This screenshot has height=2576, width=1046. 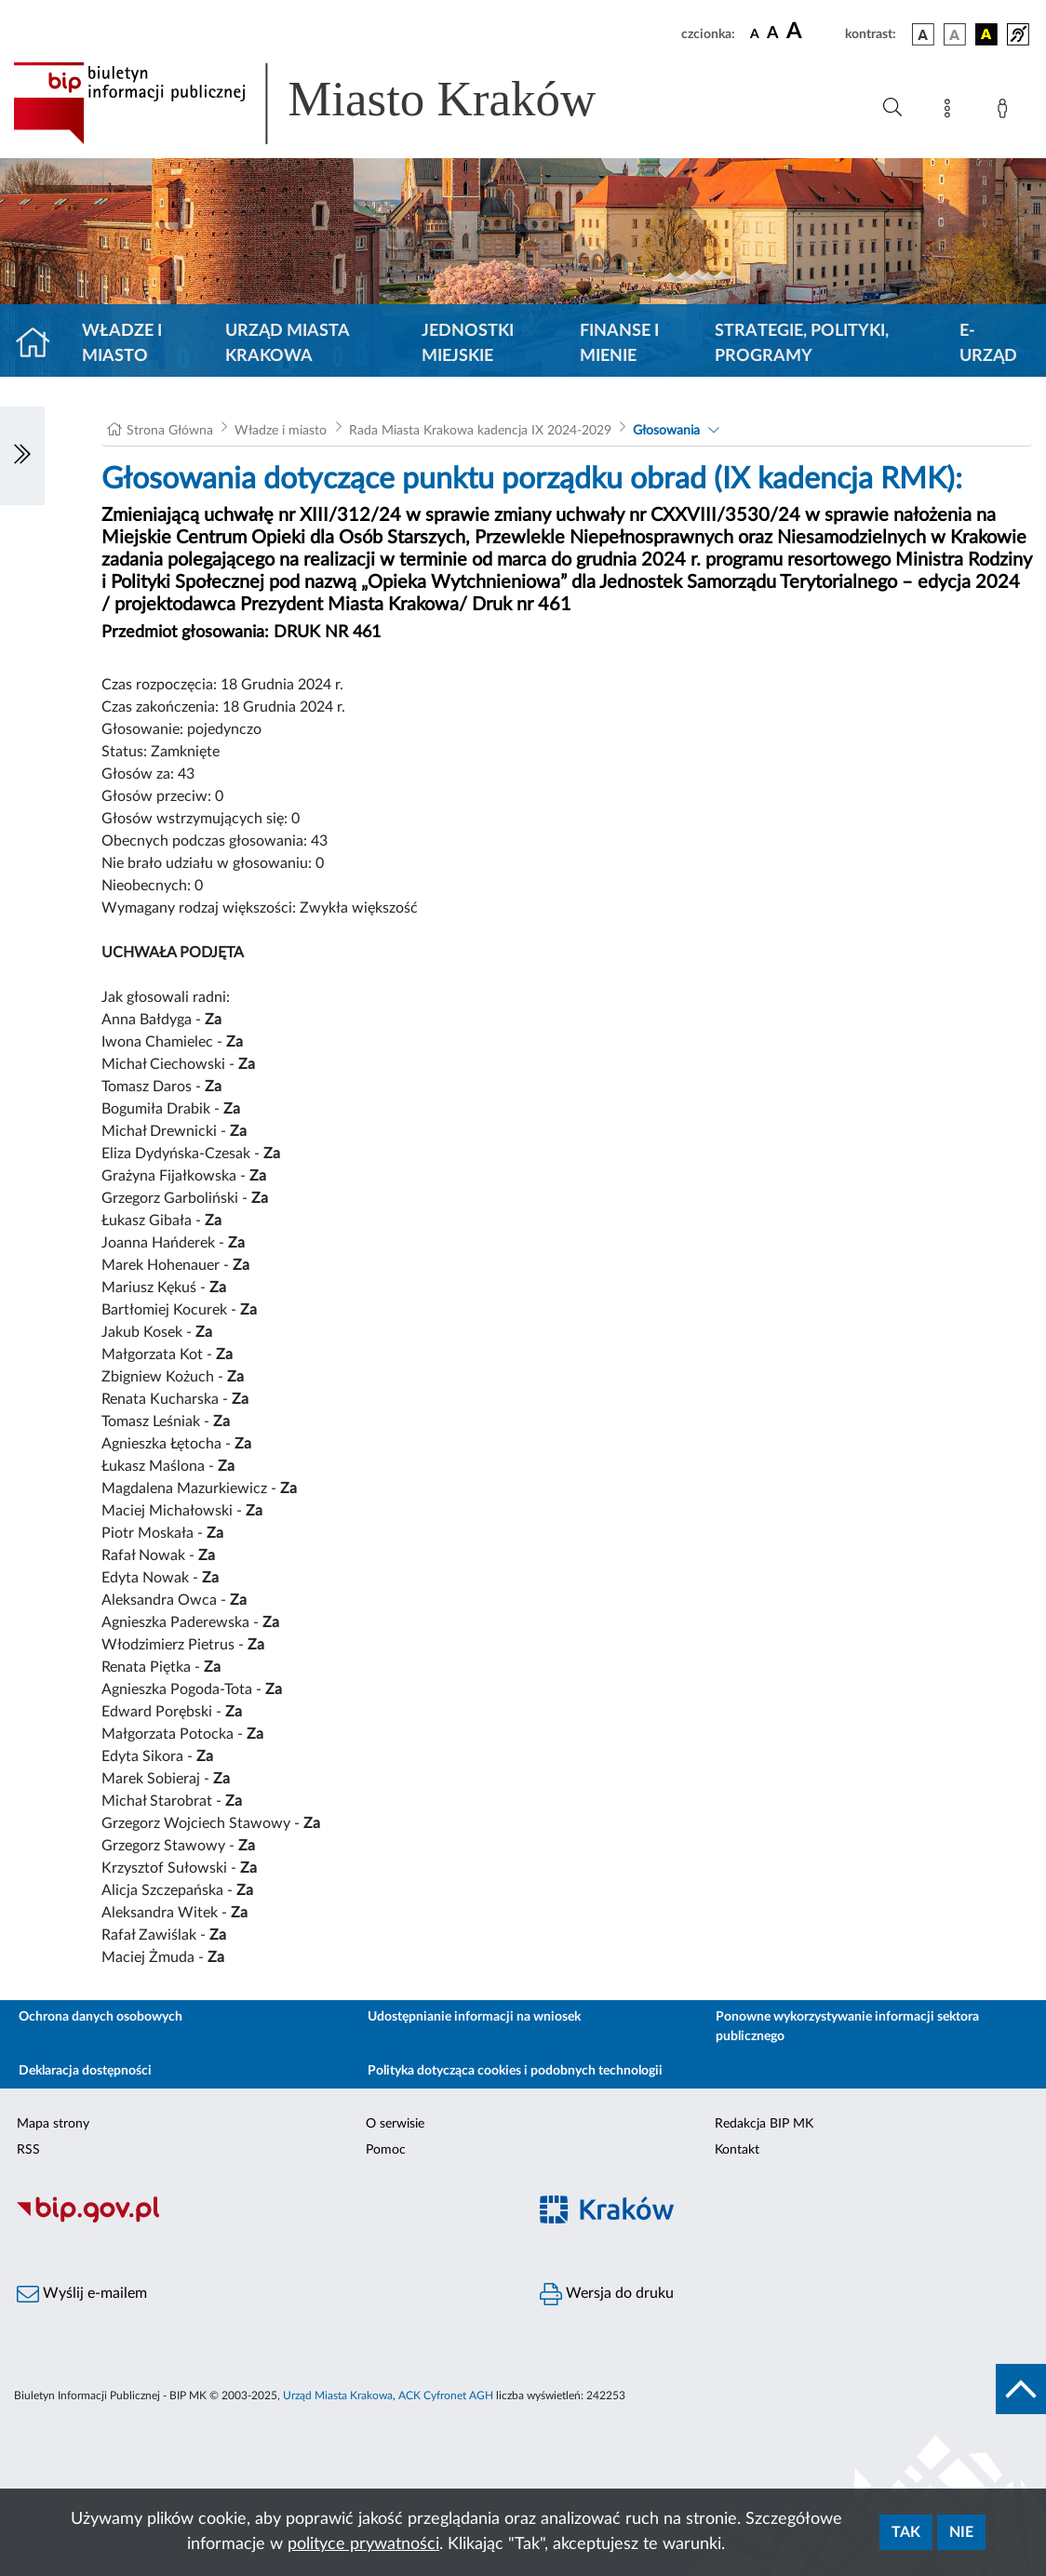 I want to click on [Włączanie/Wyłaczanie lewego menu], so click(x=22, y=456).